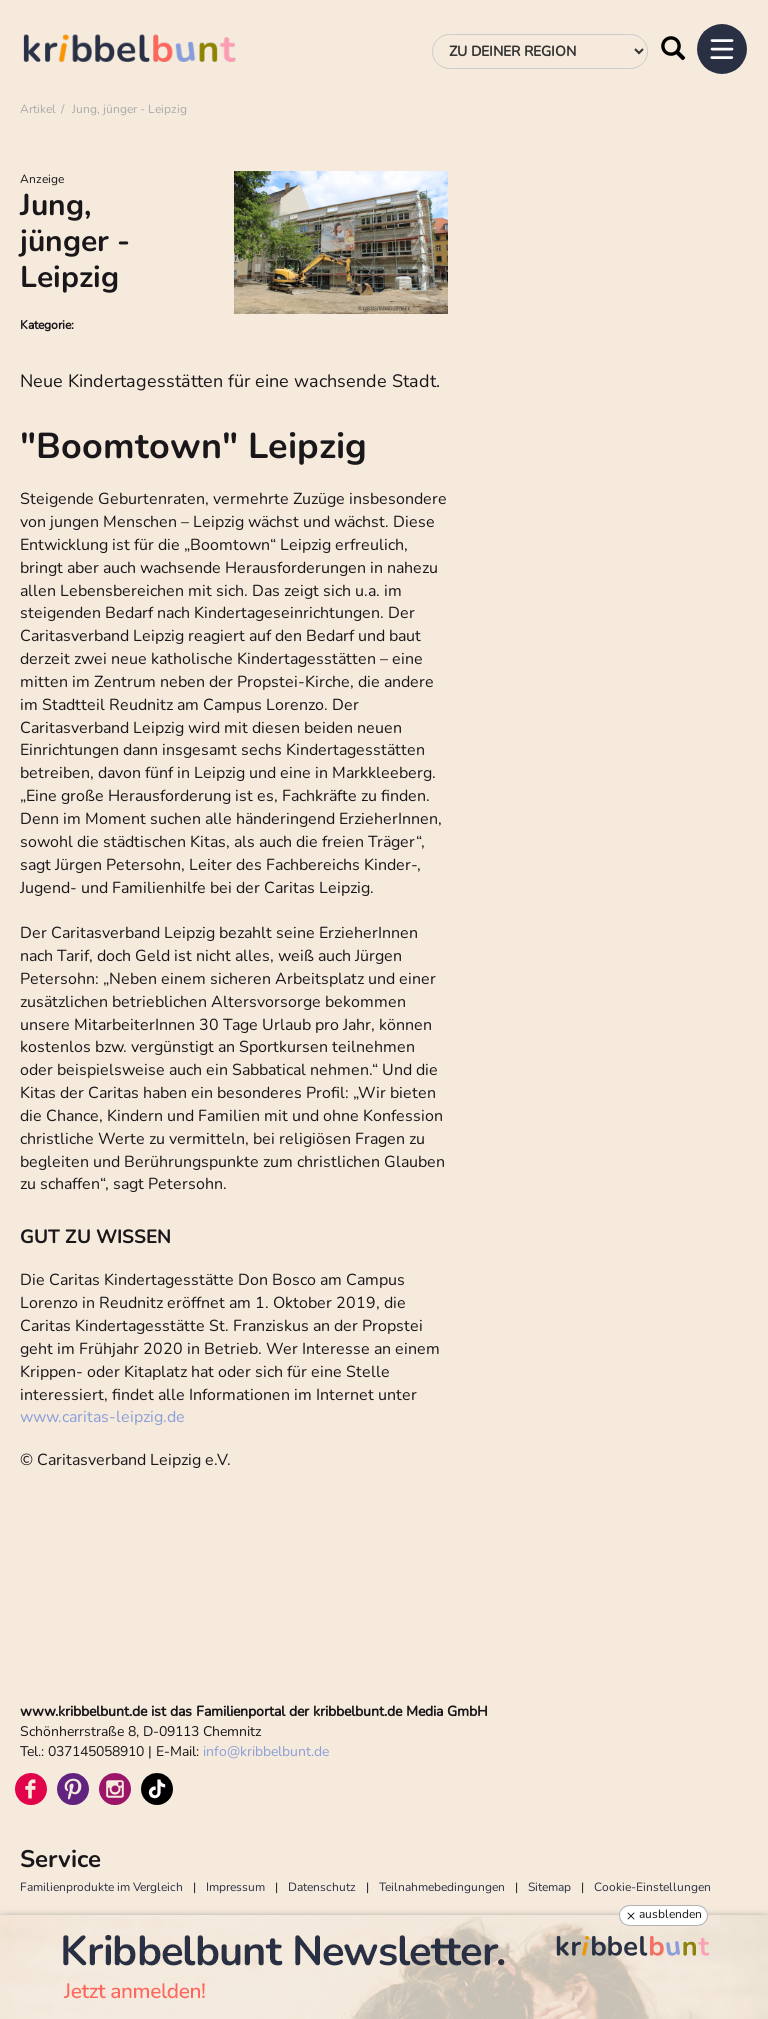  Describe the element at coordinates (442, 1887) in the screenshot. I see `Teilnahmebedingungen` at that location.